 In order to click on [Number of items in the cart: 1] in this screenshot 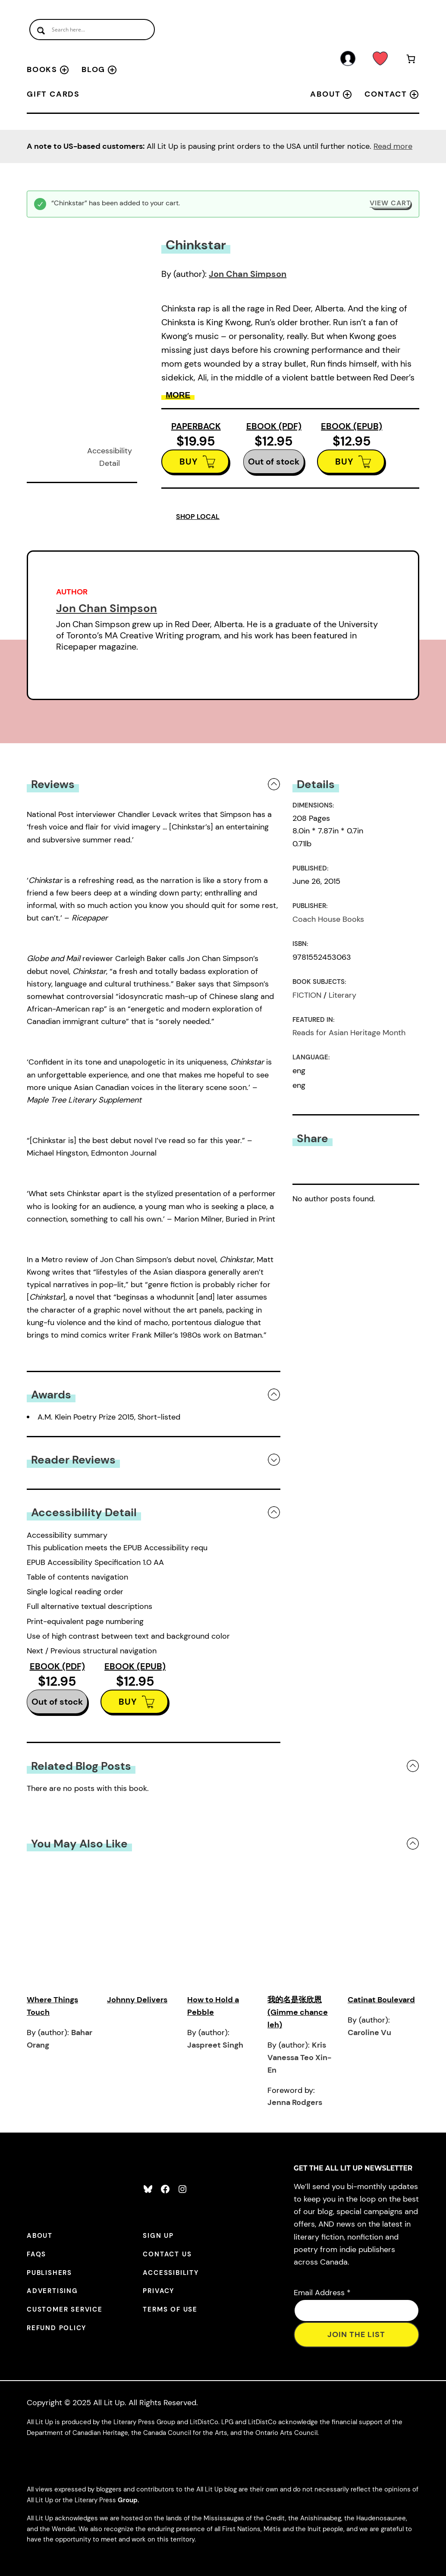, I will do `click(411, 60)`.